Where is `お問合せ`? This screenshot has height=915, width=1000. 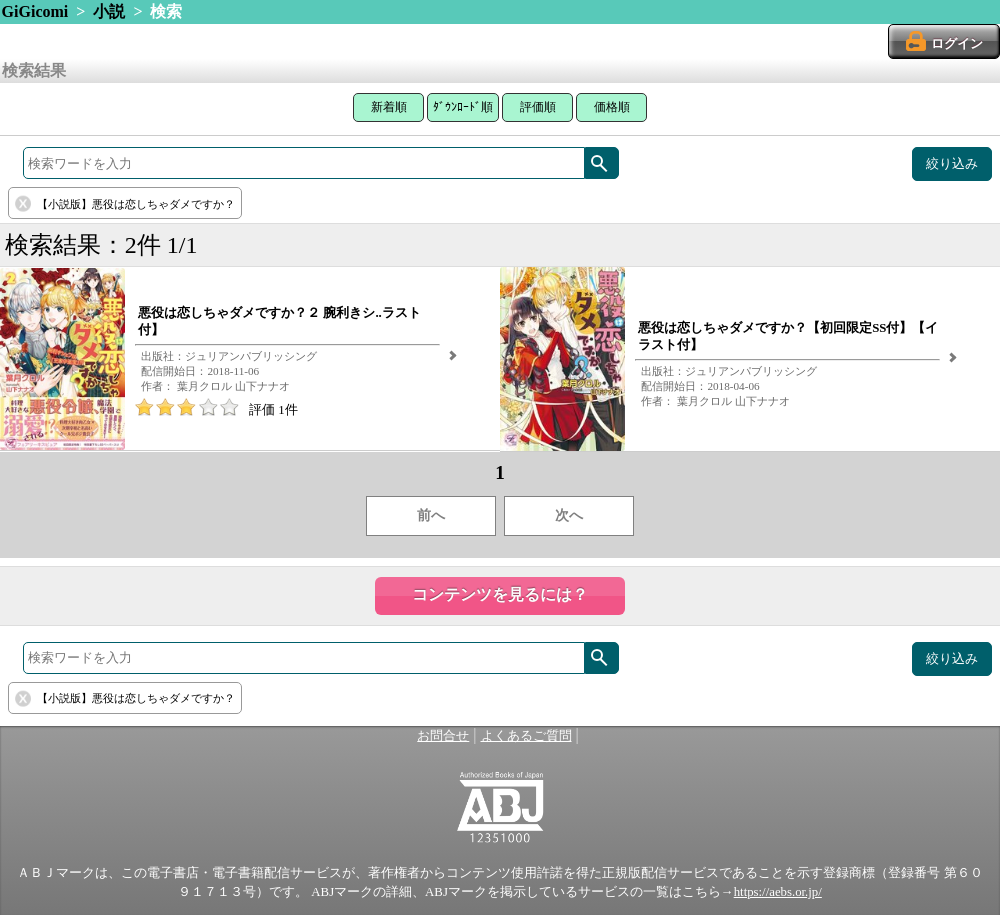 お問合せ is located at coordinates (443, 736).